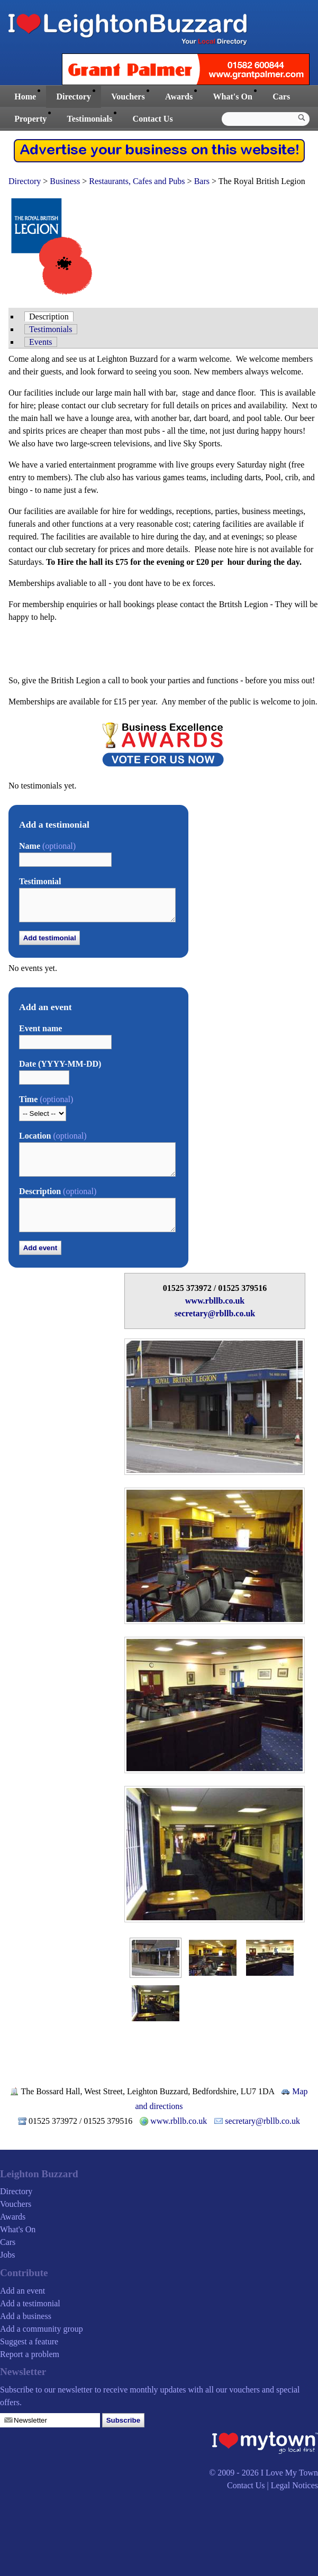 The height and width of the screenshot is (2576, 318). I want to click on Jobs, so click(7, 2254).